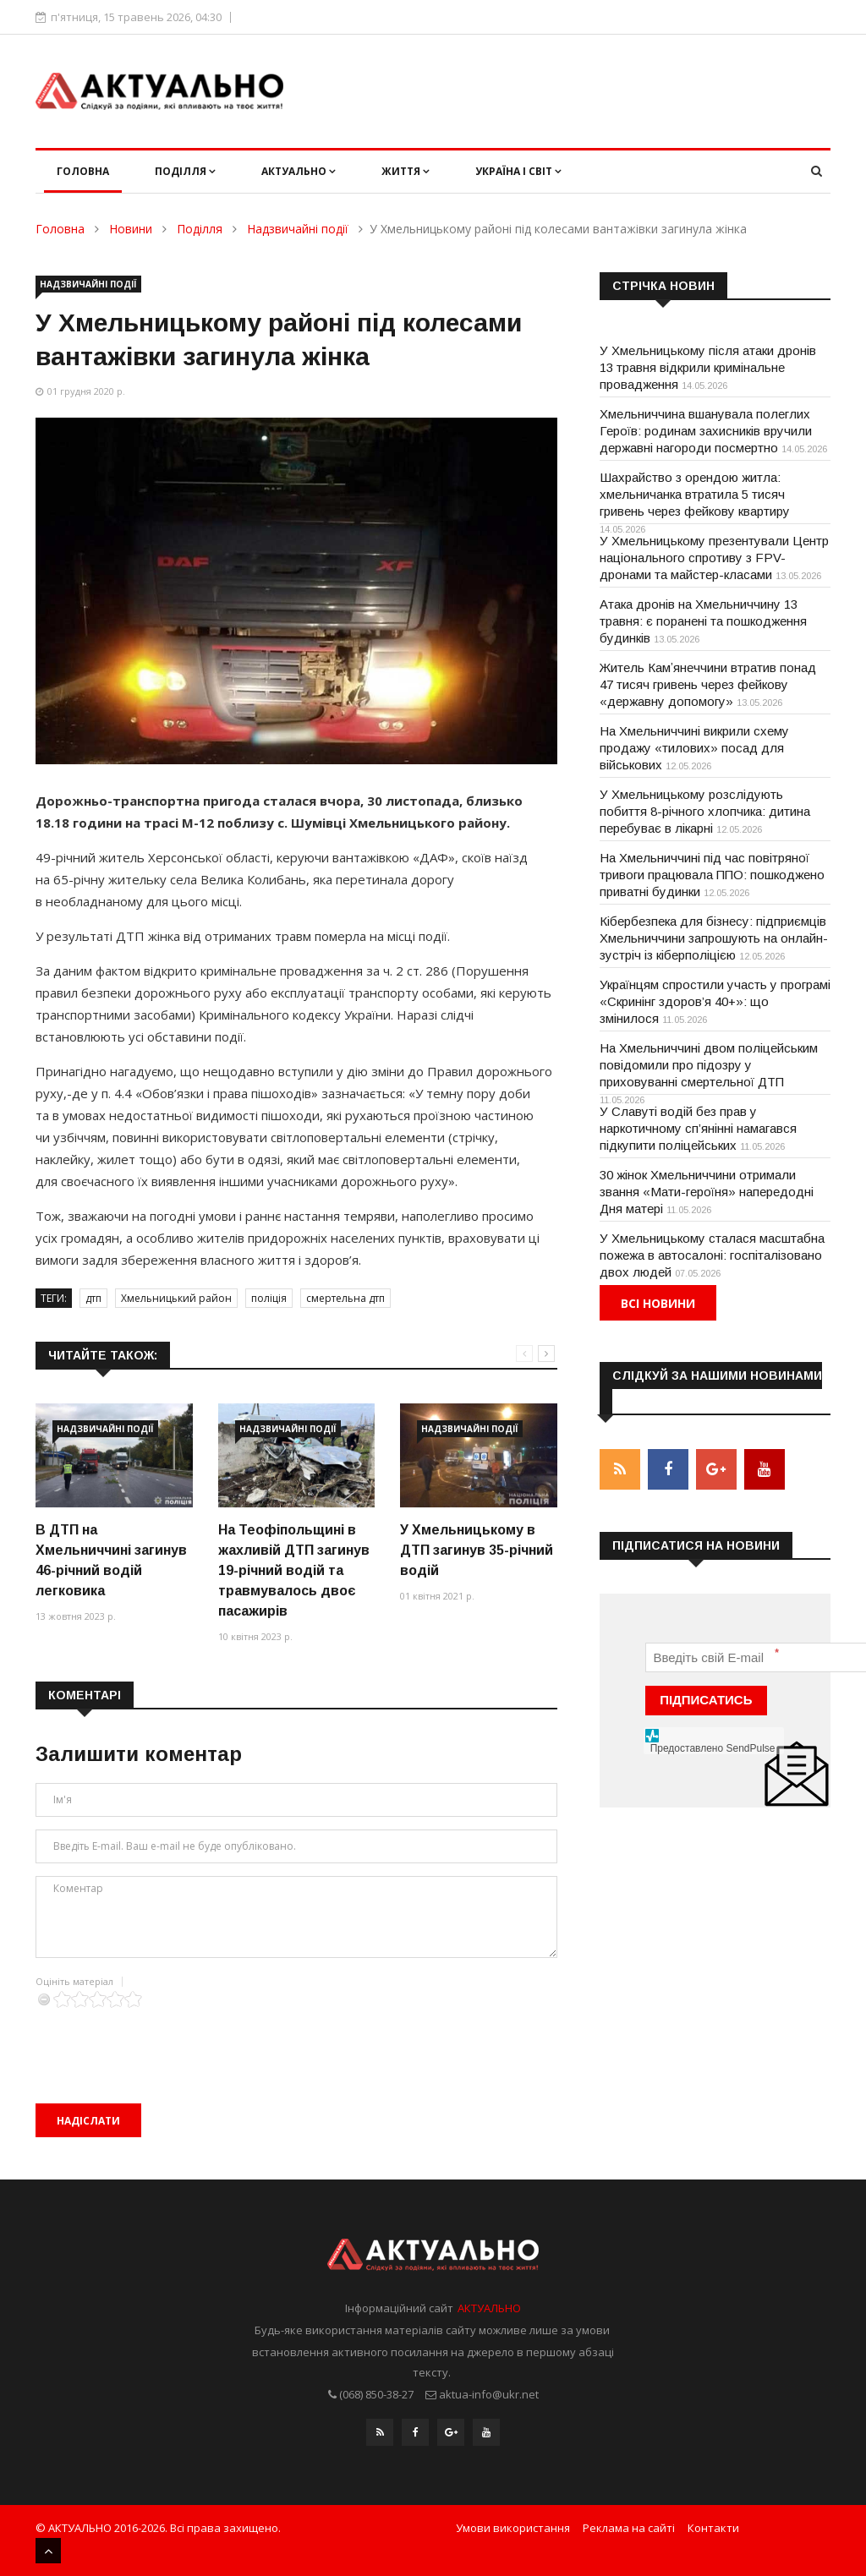 This screenshot has width=866, height=2576. What do you see at coordinates (705, 811) in the screenshot?
I see `У Хмельницькому розслідують побиття 8-річного хлопчика: дитина перебуває в лікарні` at bounding box center [705, 811].